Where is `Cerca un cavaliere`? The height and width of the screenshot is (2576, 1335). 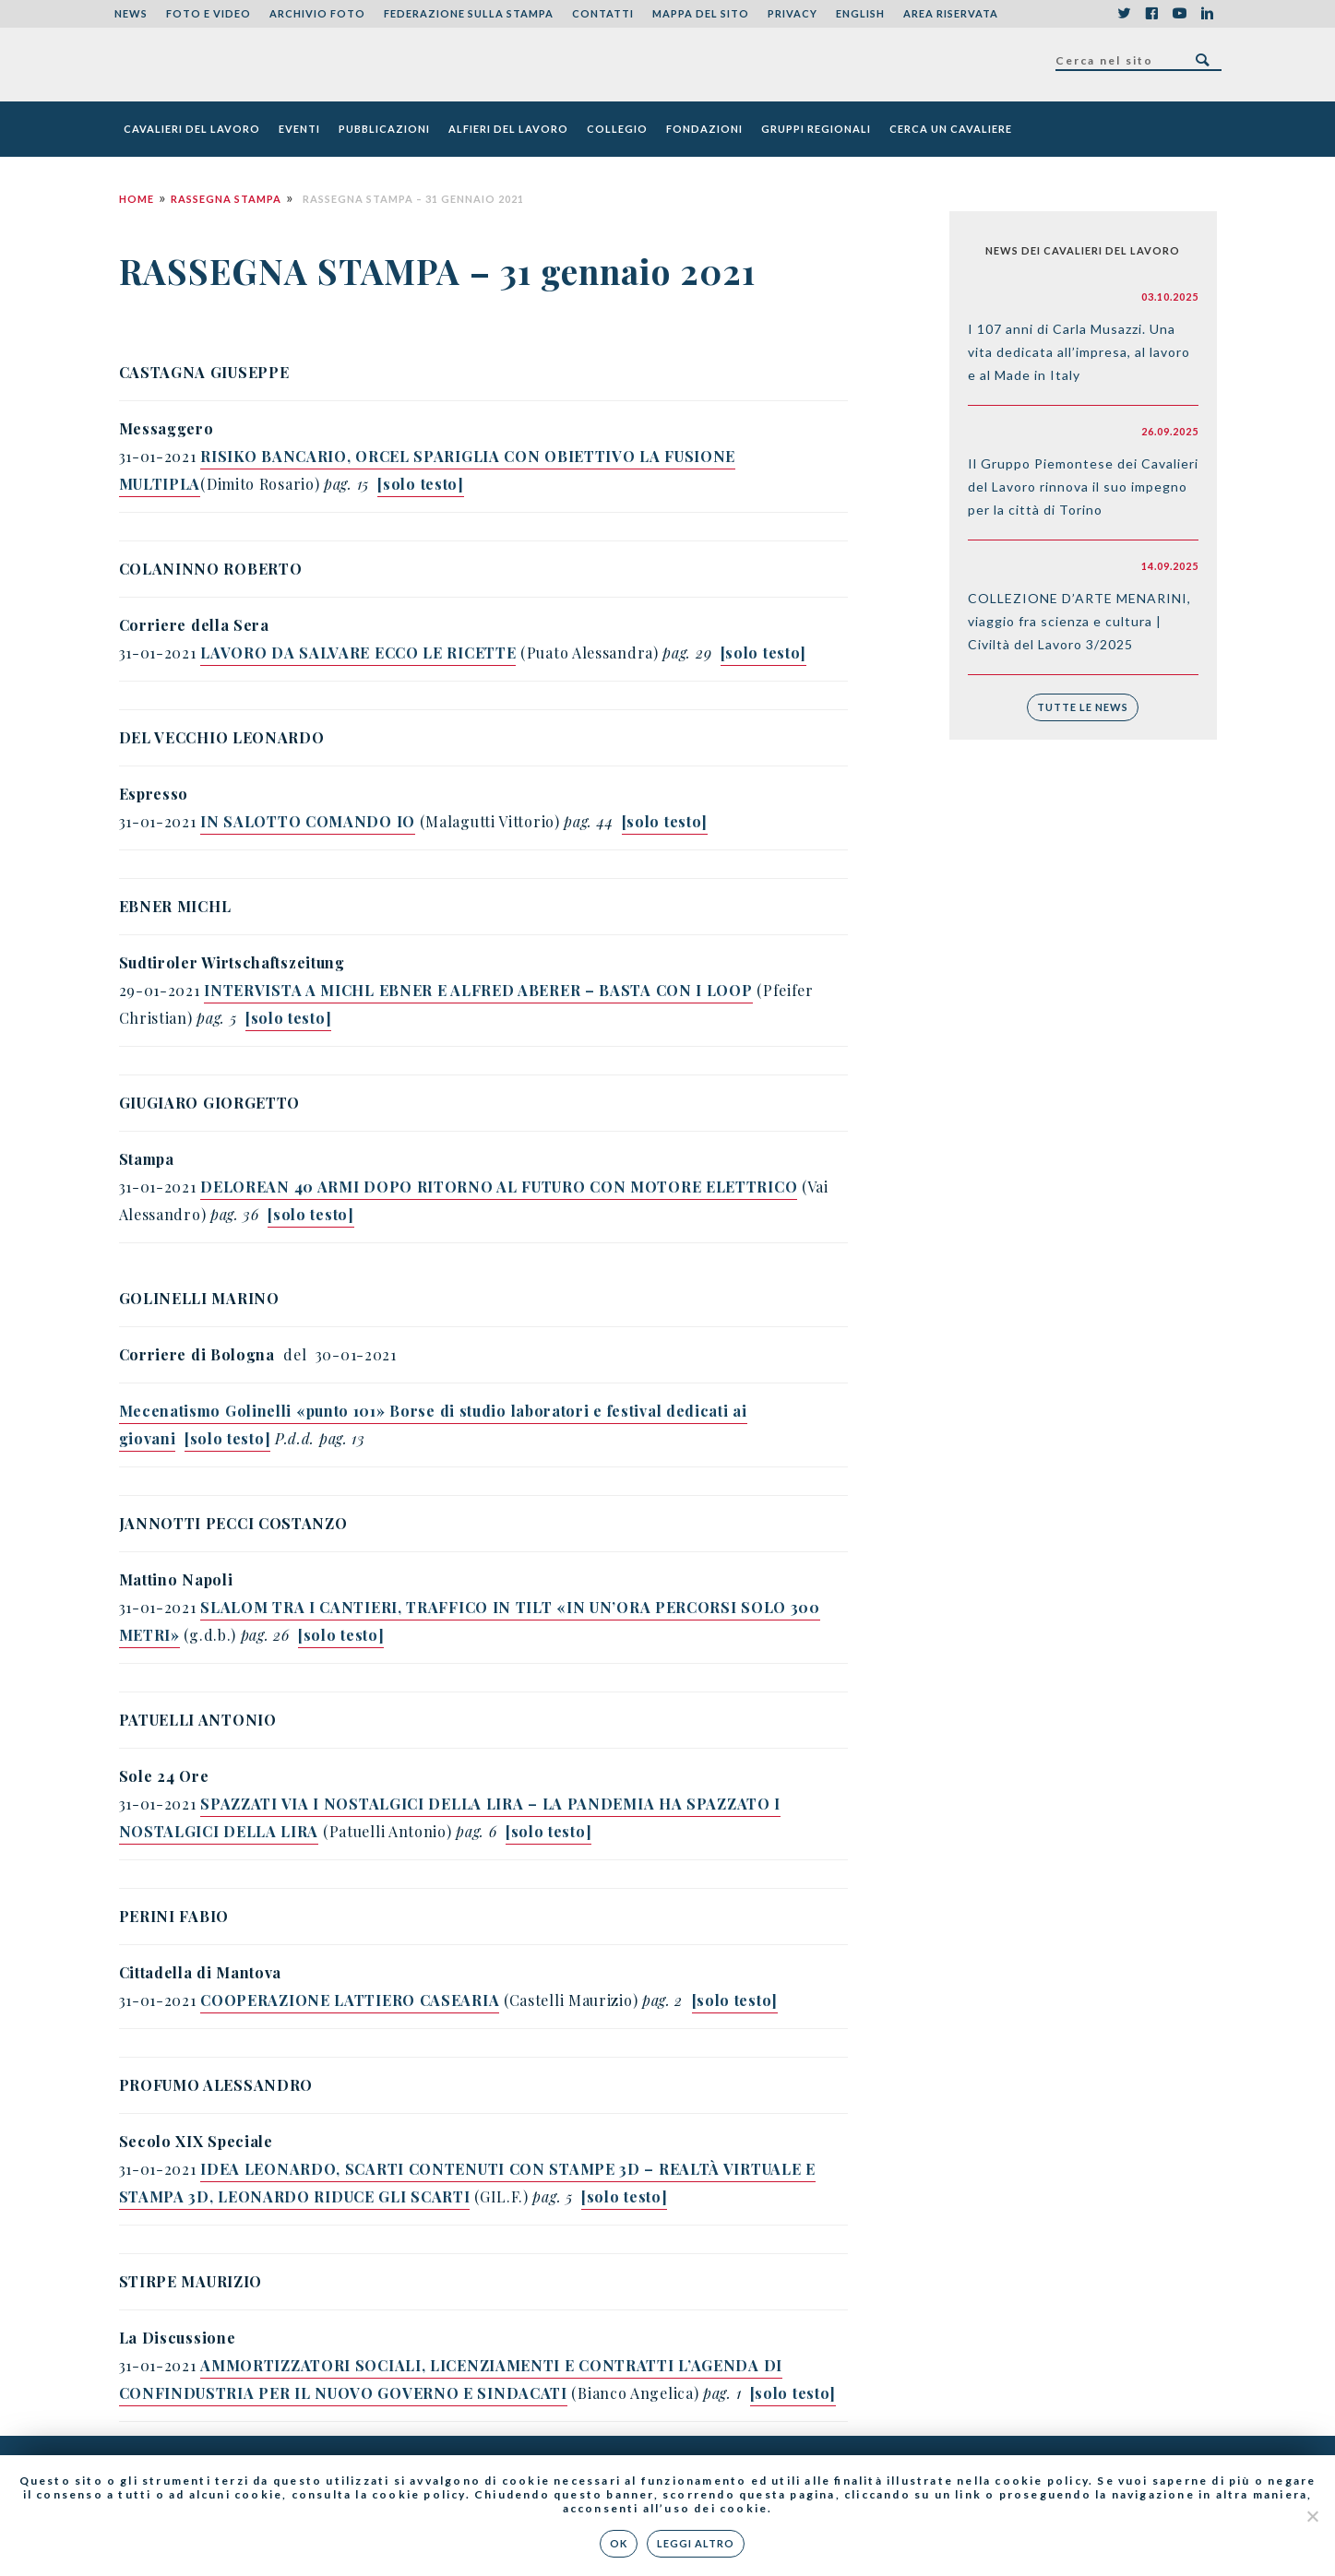
Cerca un cavaliere is located at coordinates (950, 129).